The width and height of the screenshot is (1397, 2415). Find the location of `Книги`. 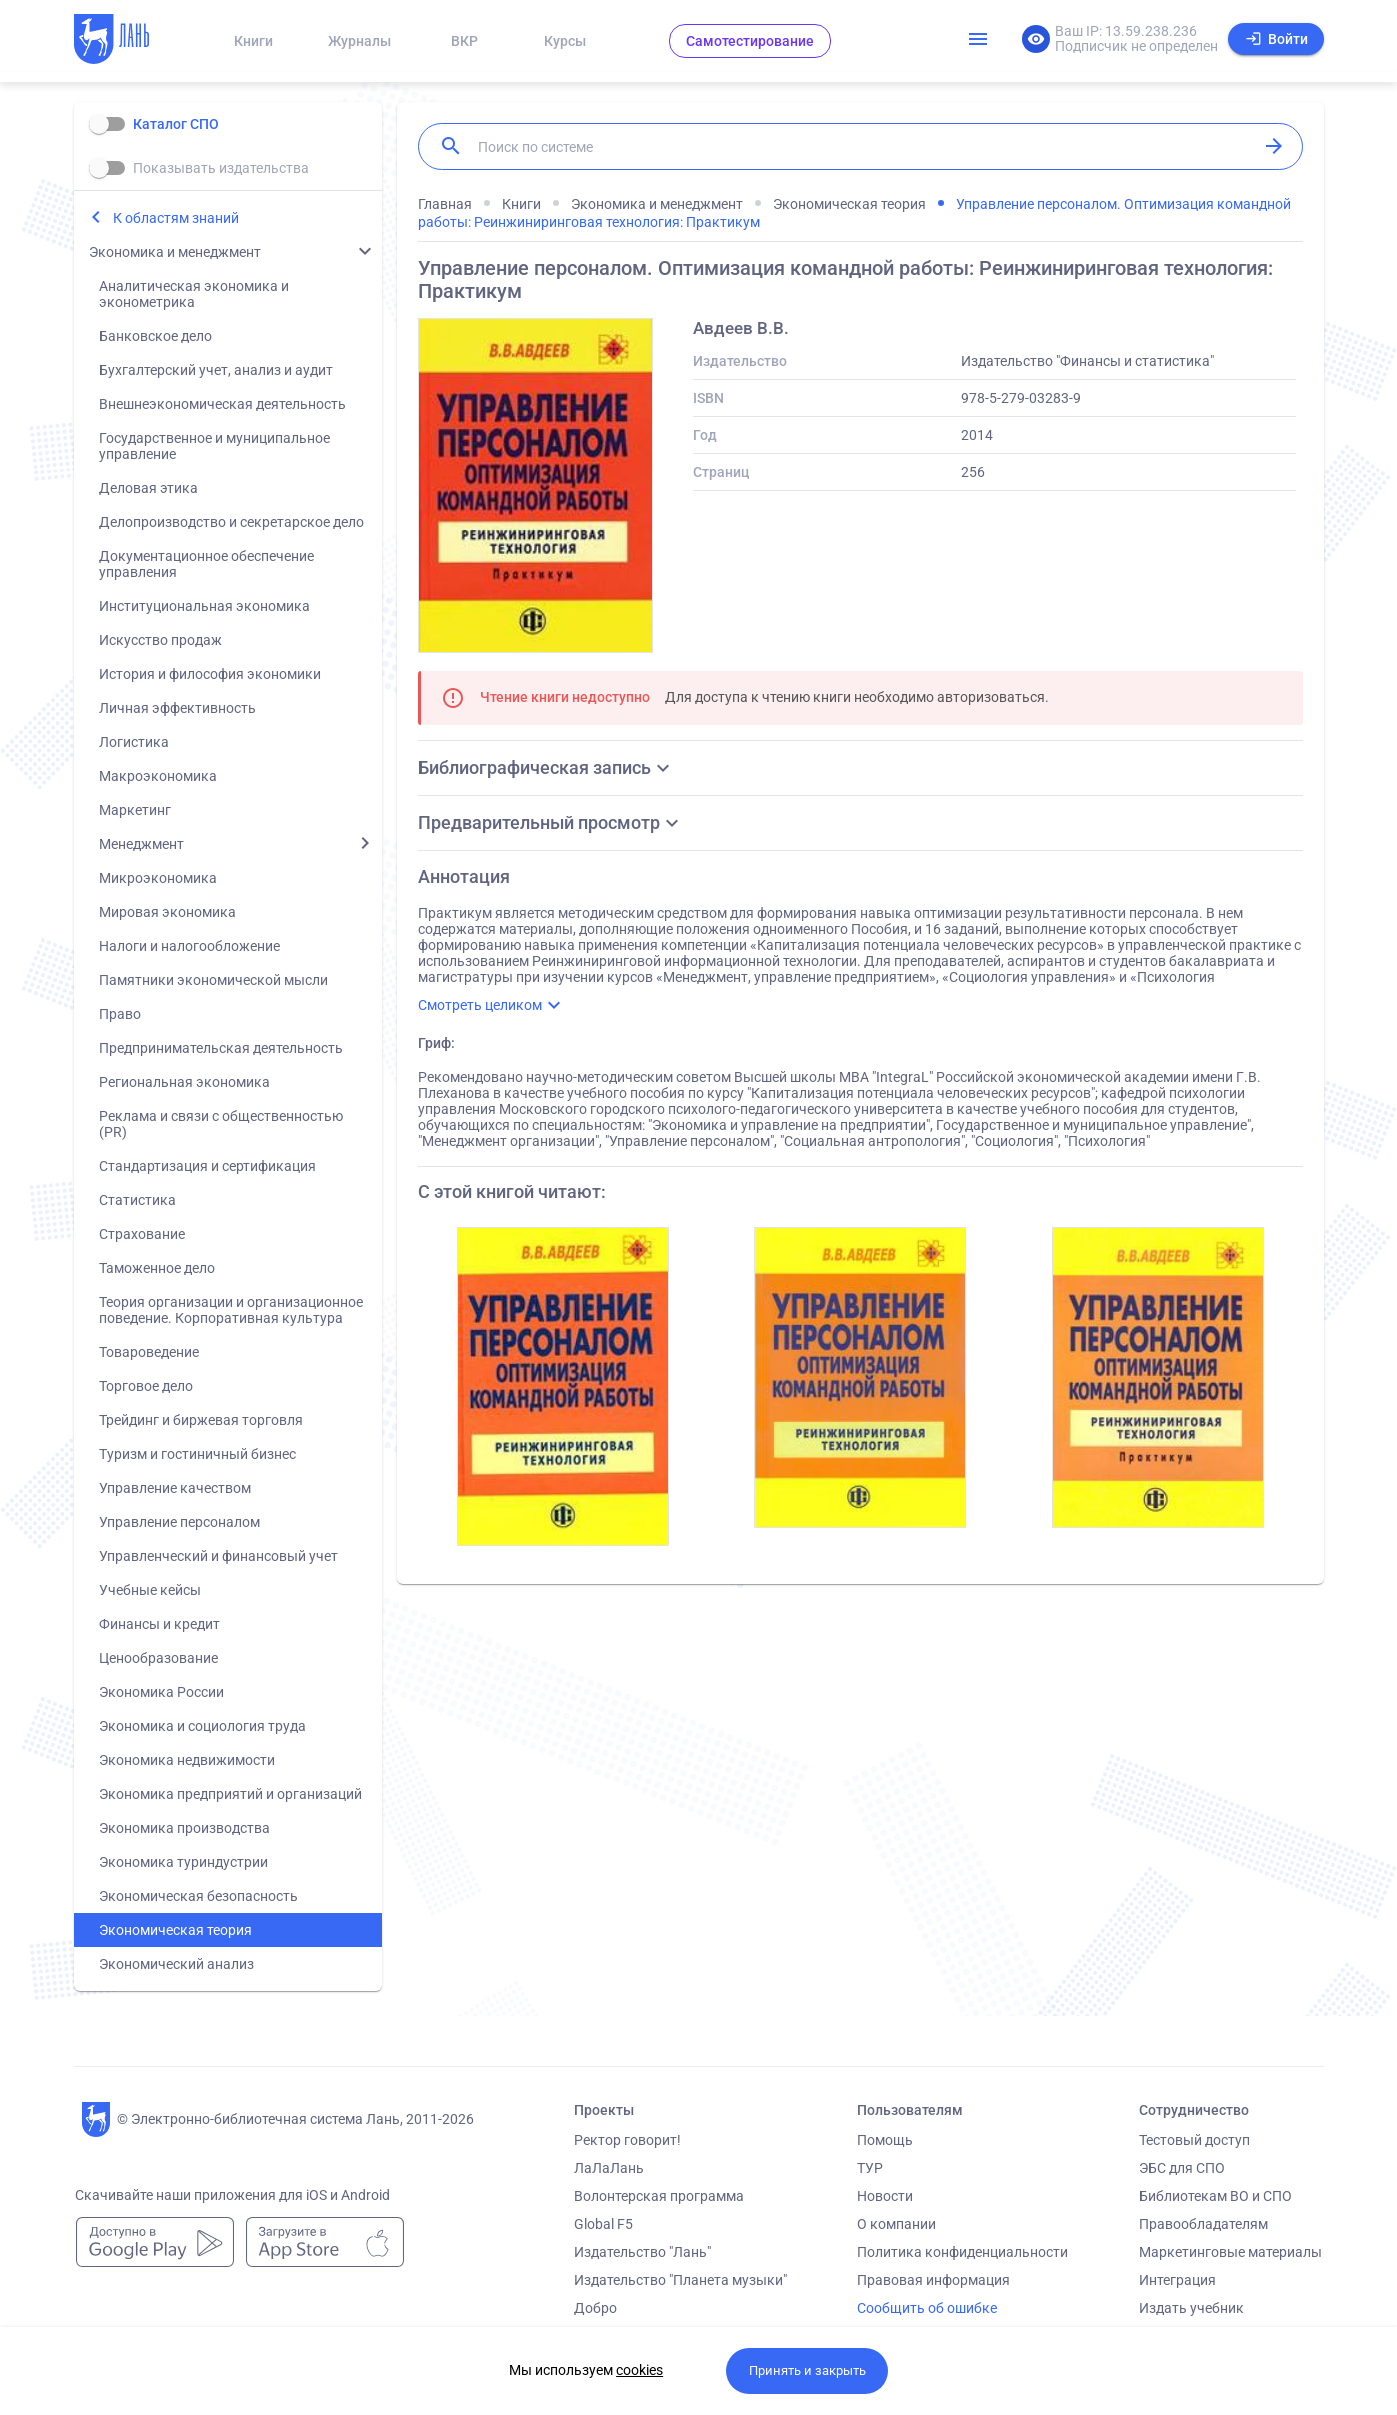

Книги is located at coordinates (253, 41).